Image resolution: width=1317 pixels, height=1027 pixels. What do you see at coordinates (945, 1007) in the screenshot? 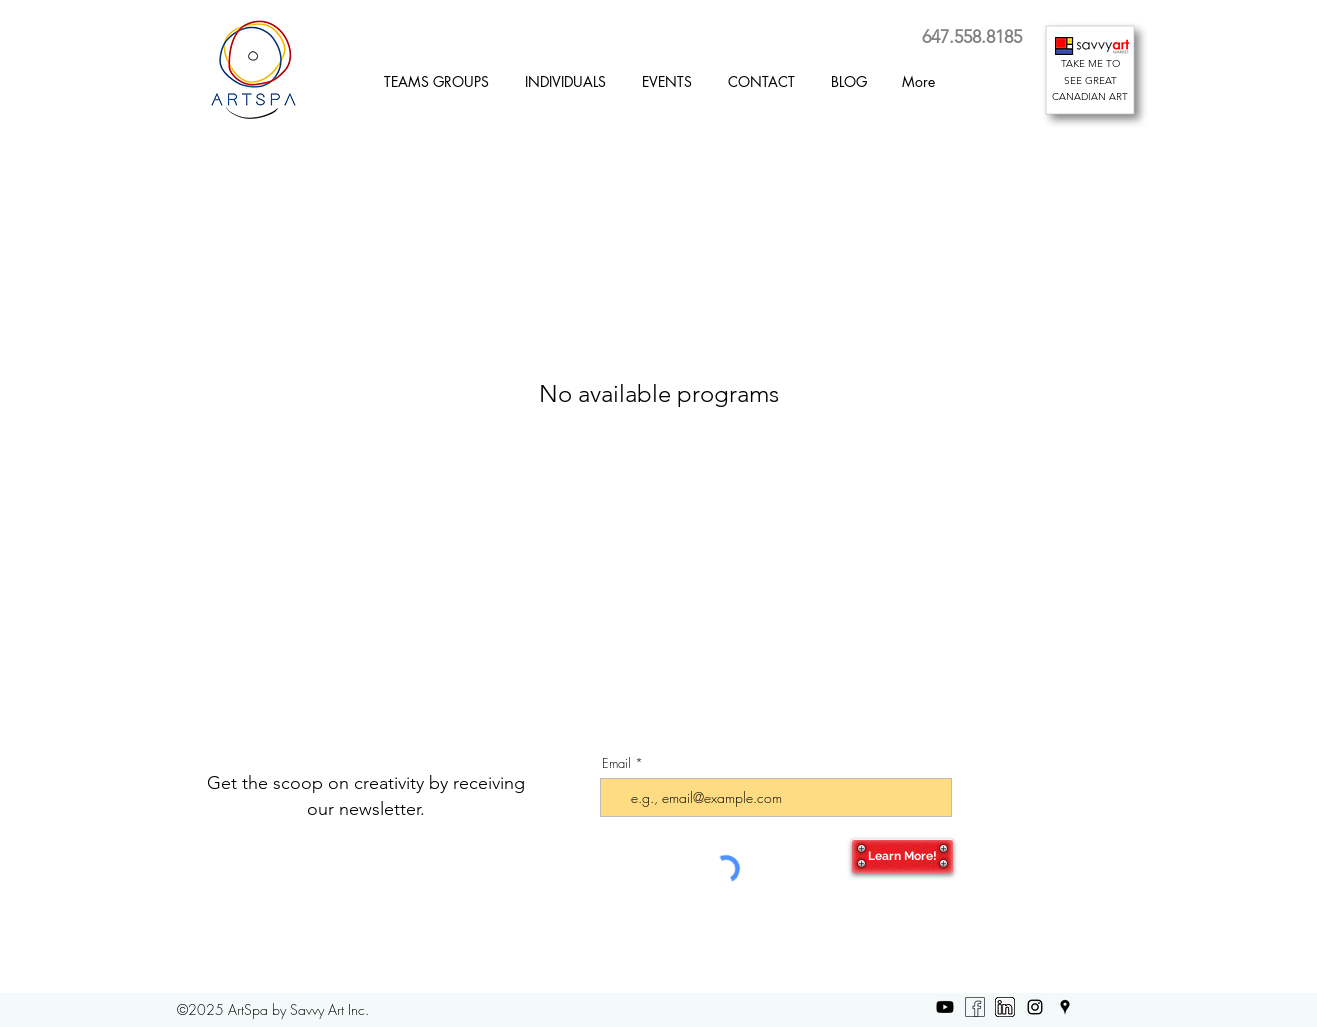
I see `[Youtube]` at bounding box center [945, 1007].